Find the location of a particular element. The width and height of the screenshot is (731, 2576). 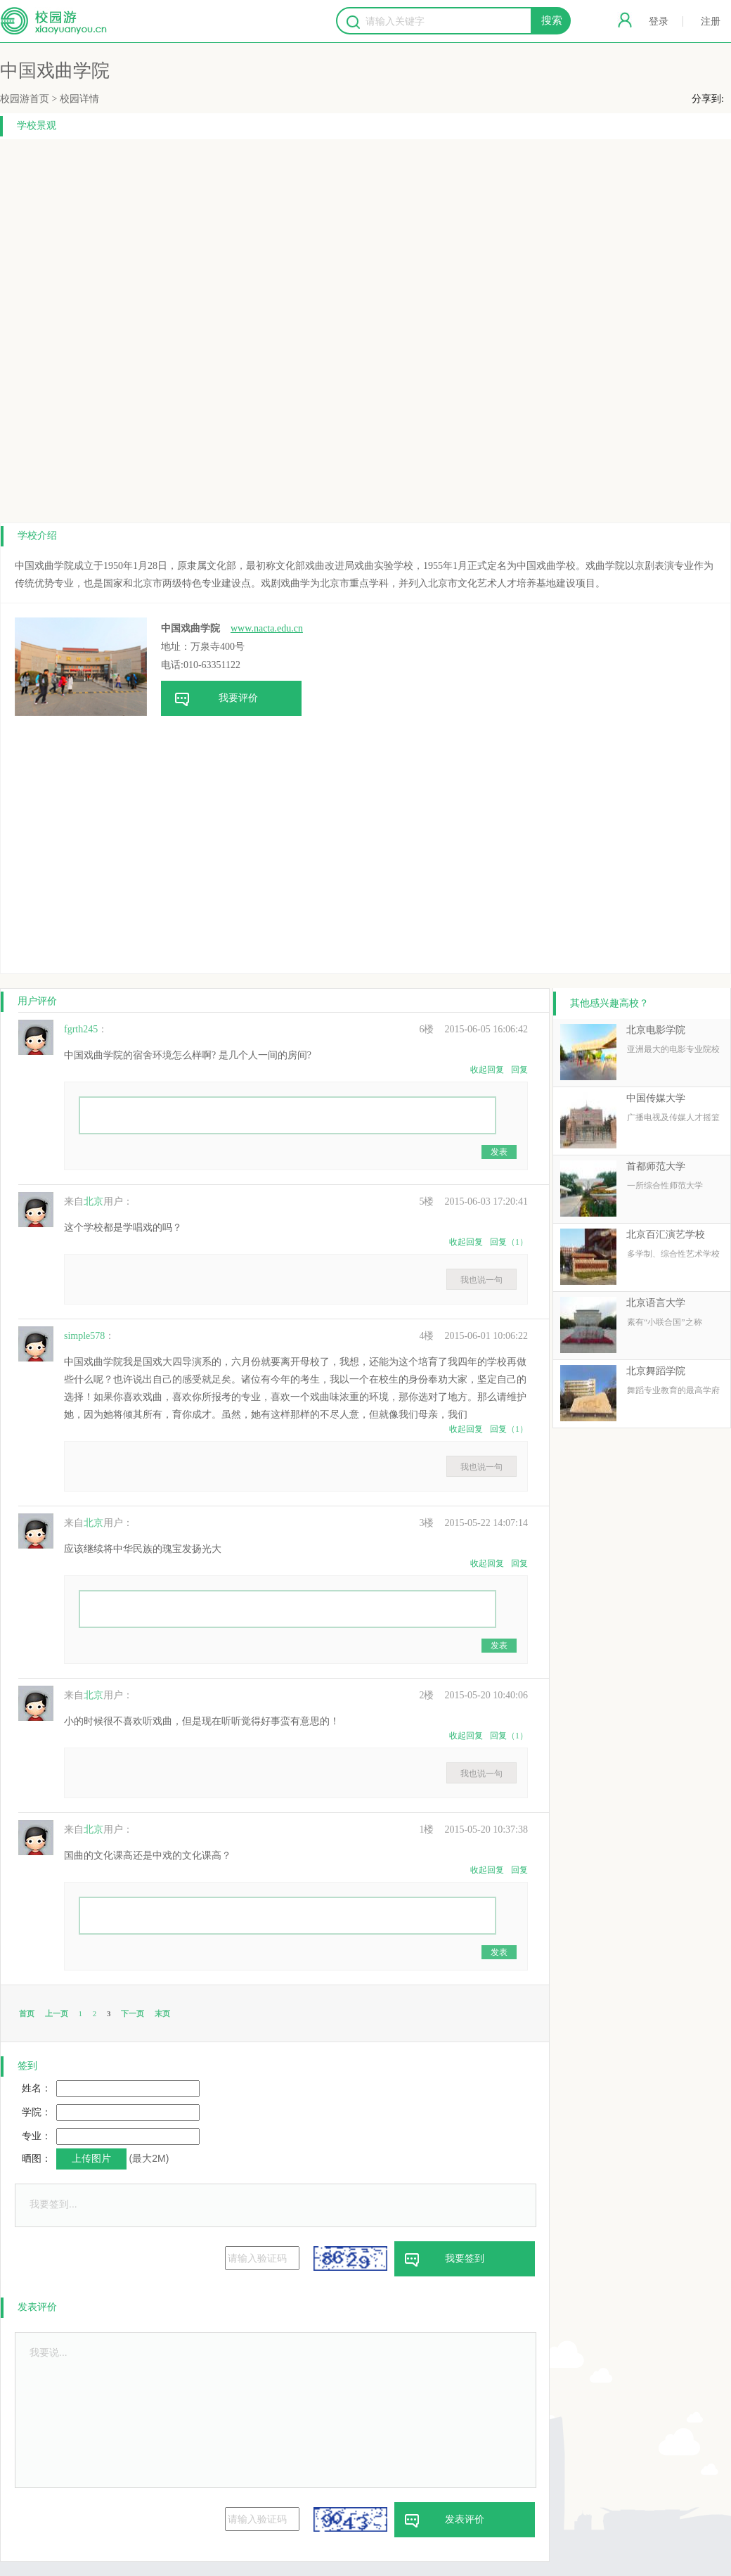

北京舞蹈学院 is located at coordinates (655, 1371).